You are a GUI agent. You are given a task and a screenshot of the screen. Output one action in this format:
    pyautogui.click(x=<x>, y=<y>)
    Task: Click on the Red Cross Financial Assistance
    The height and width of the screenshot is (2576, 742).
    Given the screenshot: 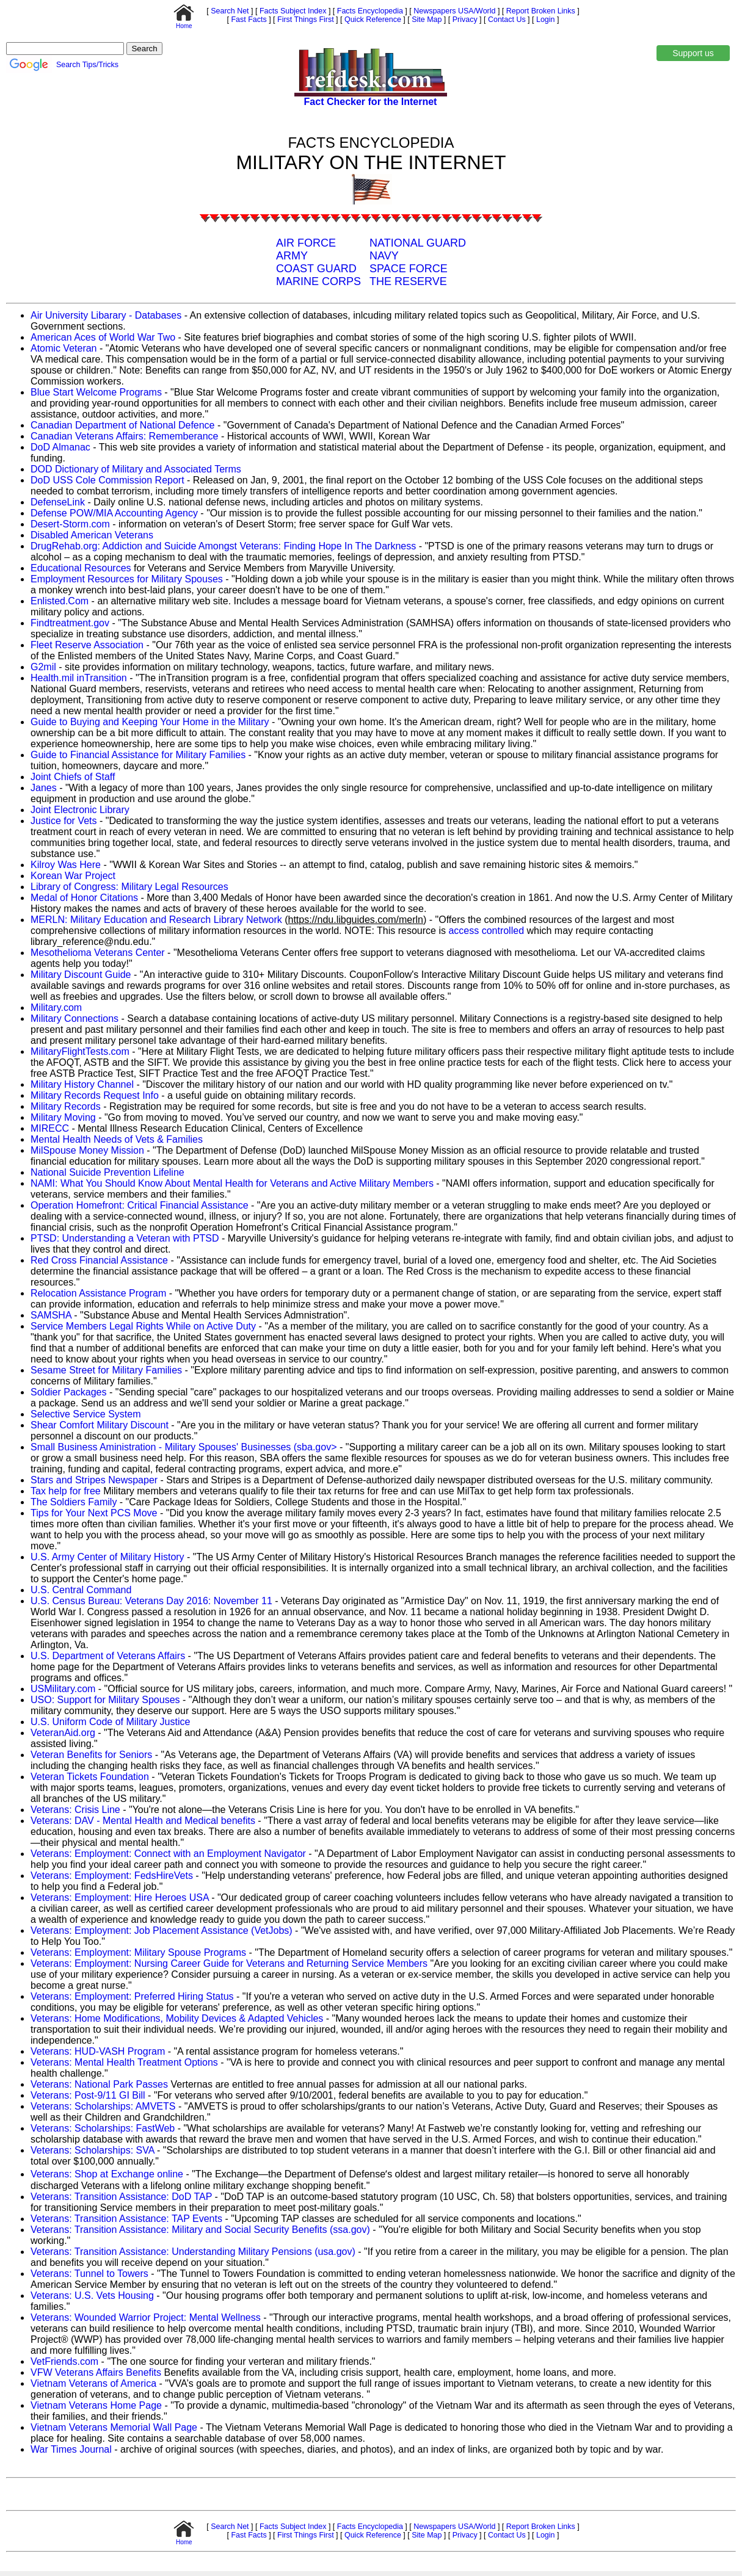 What is the action you would take?
    pyautogui.click(x=99, y=1260)
    